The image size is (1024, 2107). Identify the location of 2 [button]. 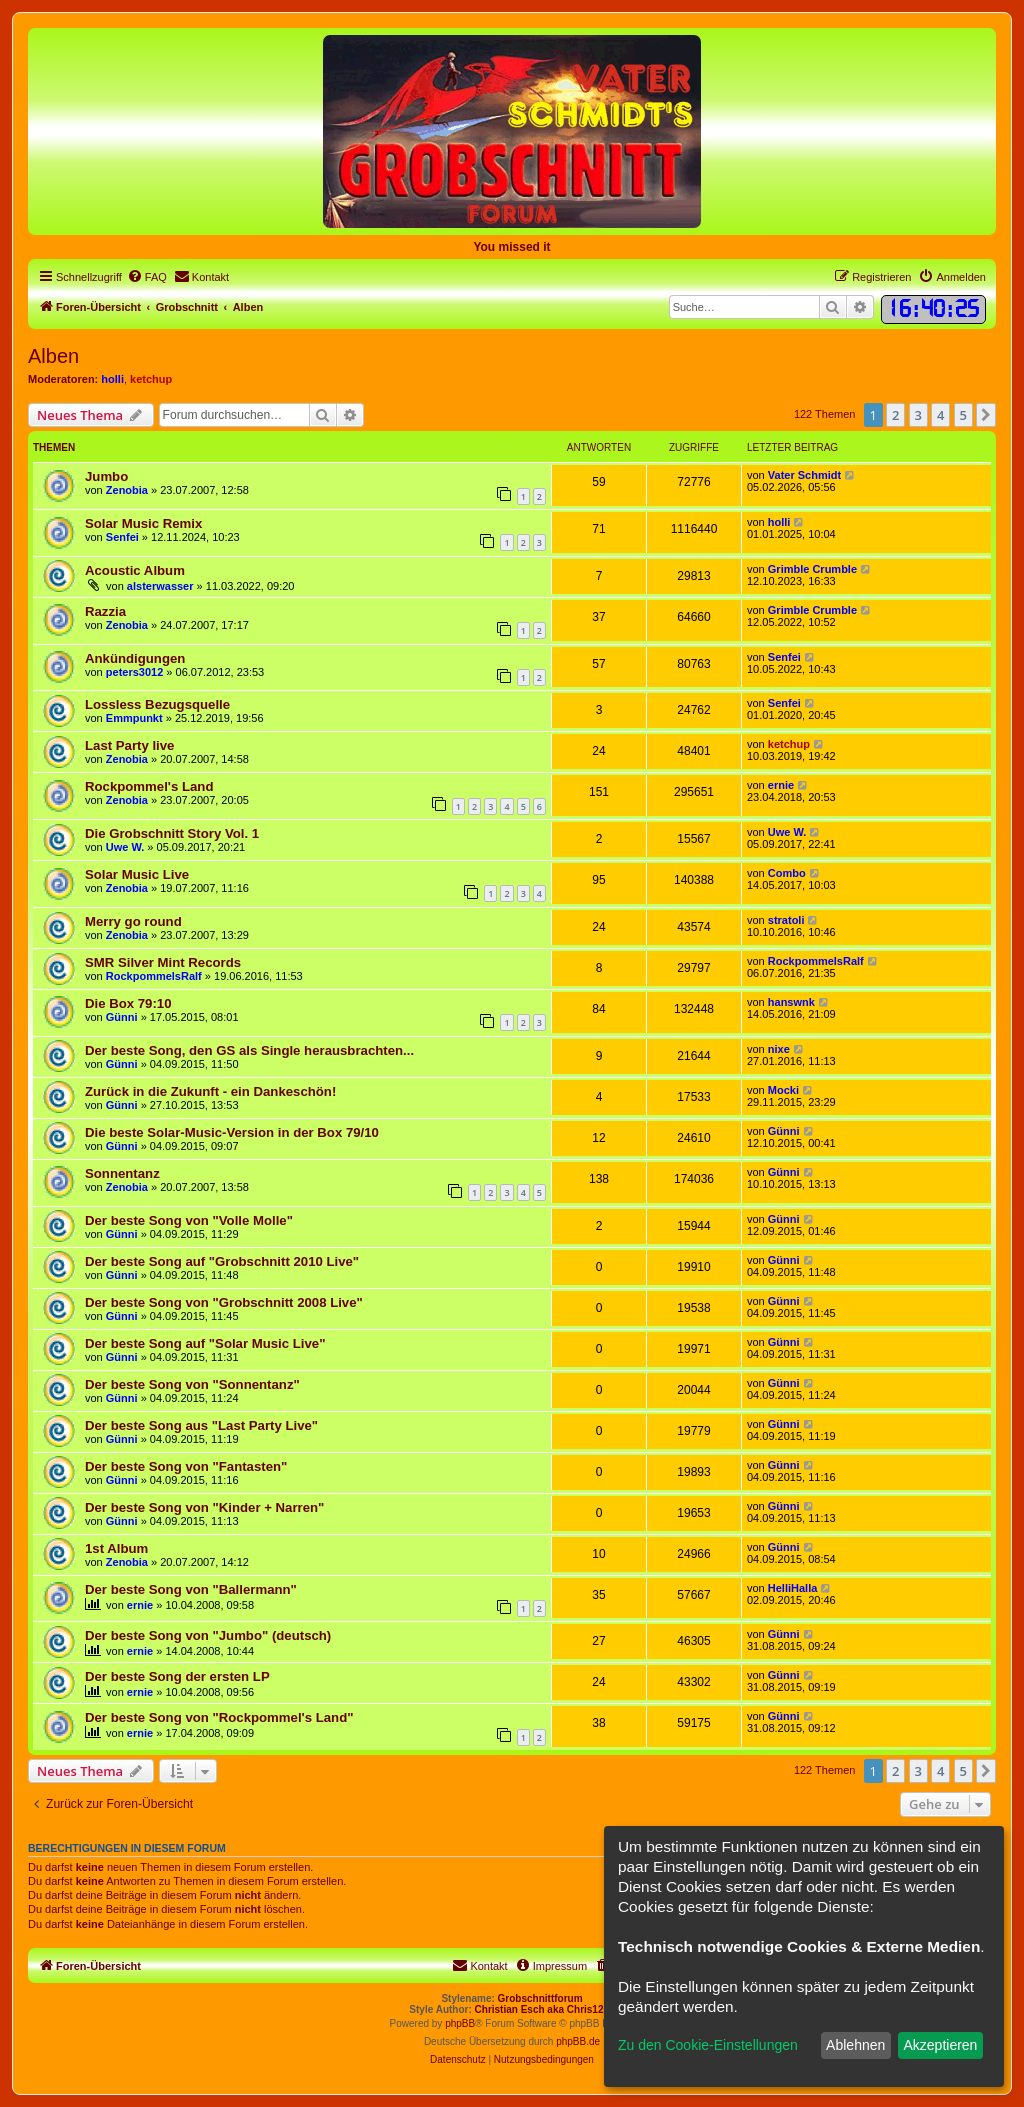
(895, 415).